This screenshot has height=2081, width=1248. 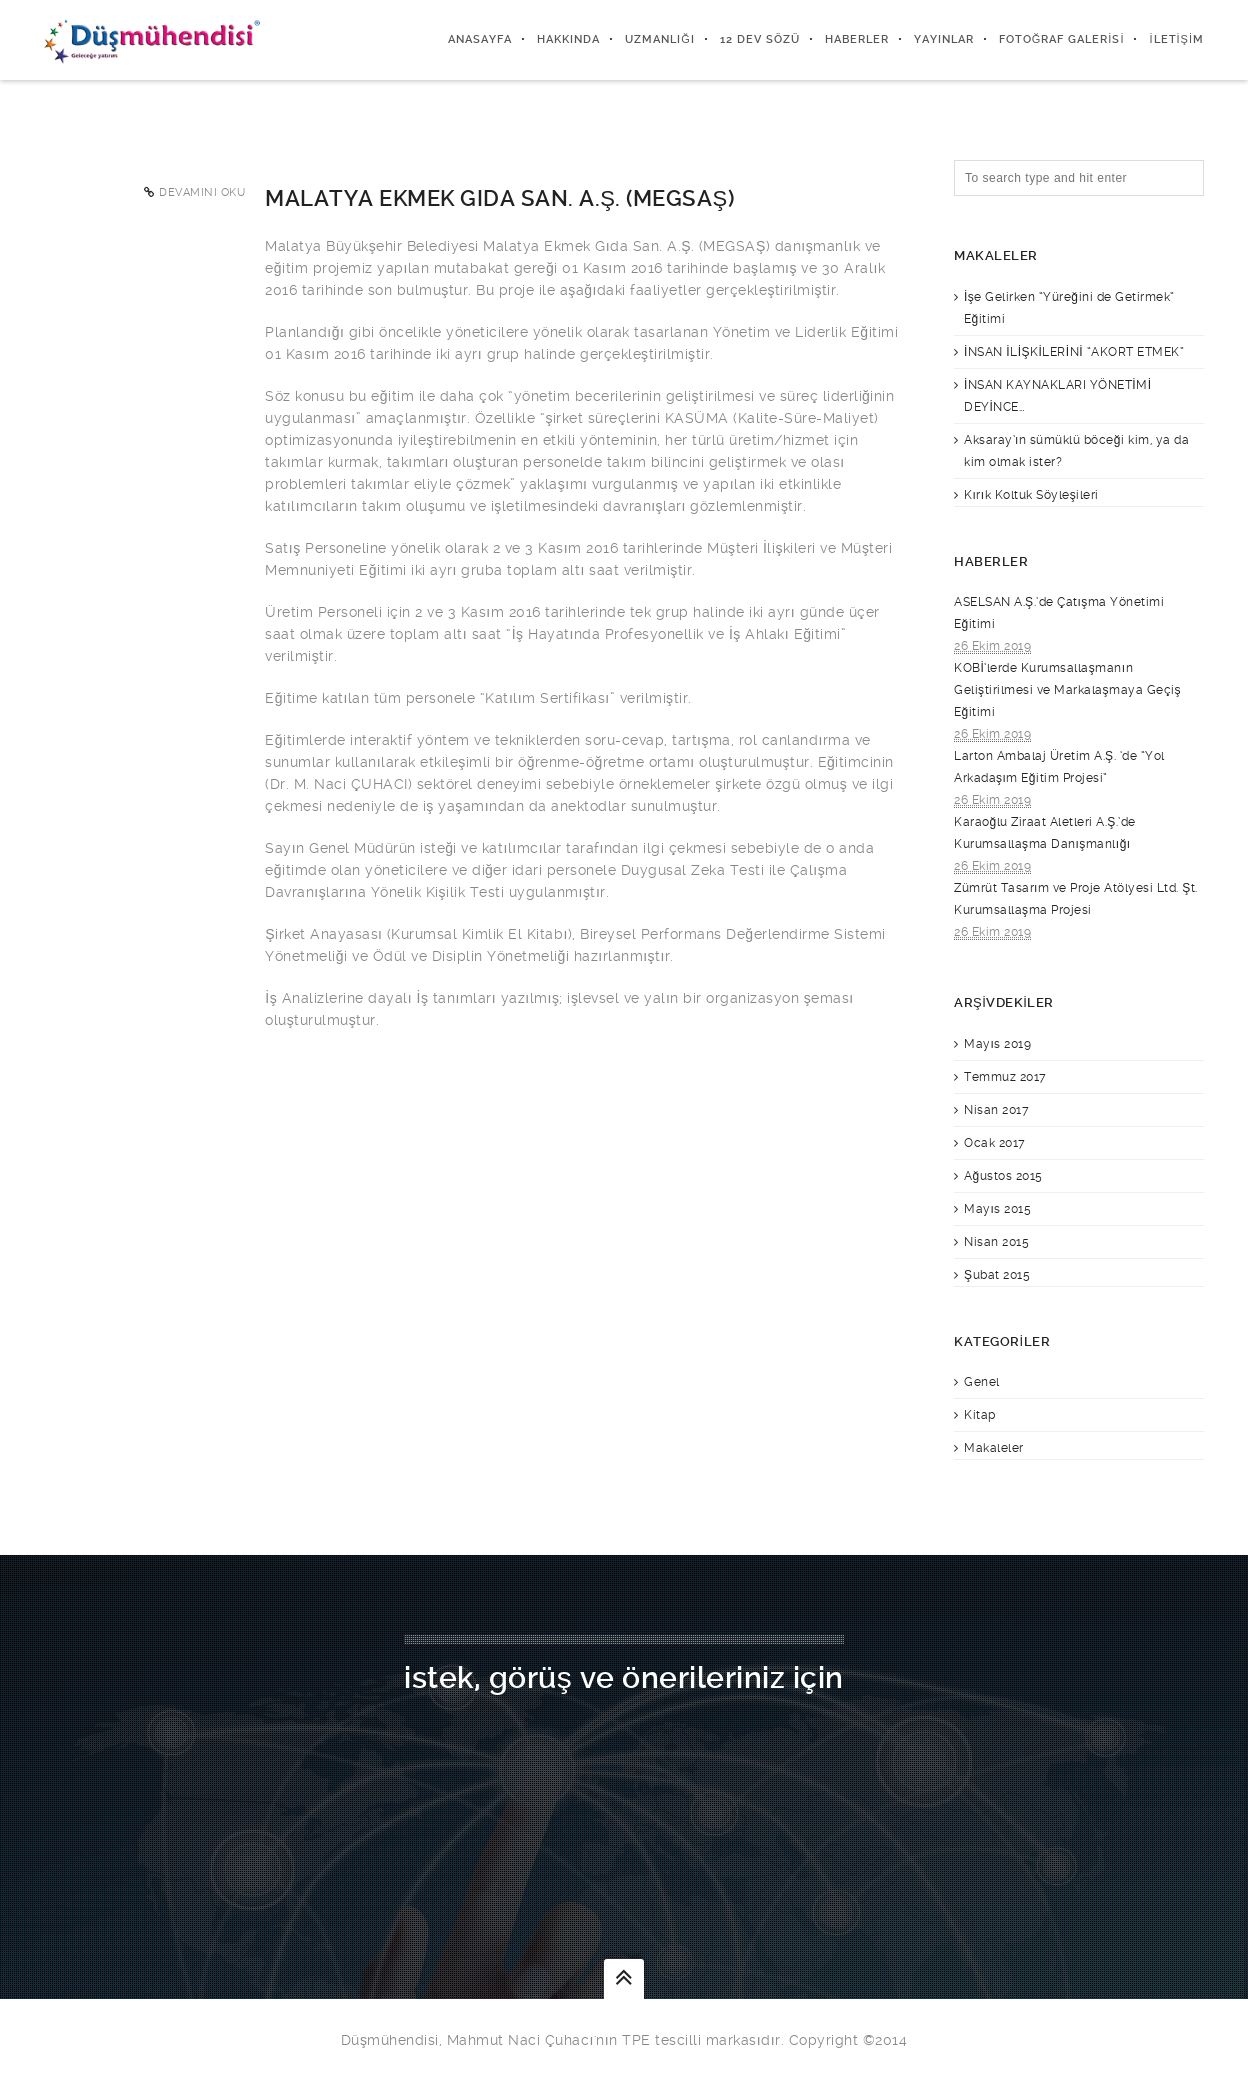 What do you see at coordinates (997, 1275) in the screenshot?
I see `Şubat 2015` at bounding box center [997, 1275].